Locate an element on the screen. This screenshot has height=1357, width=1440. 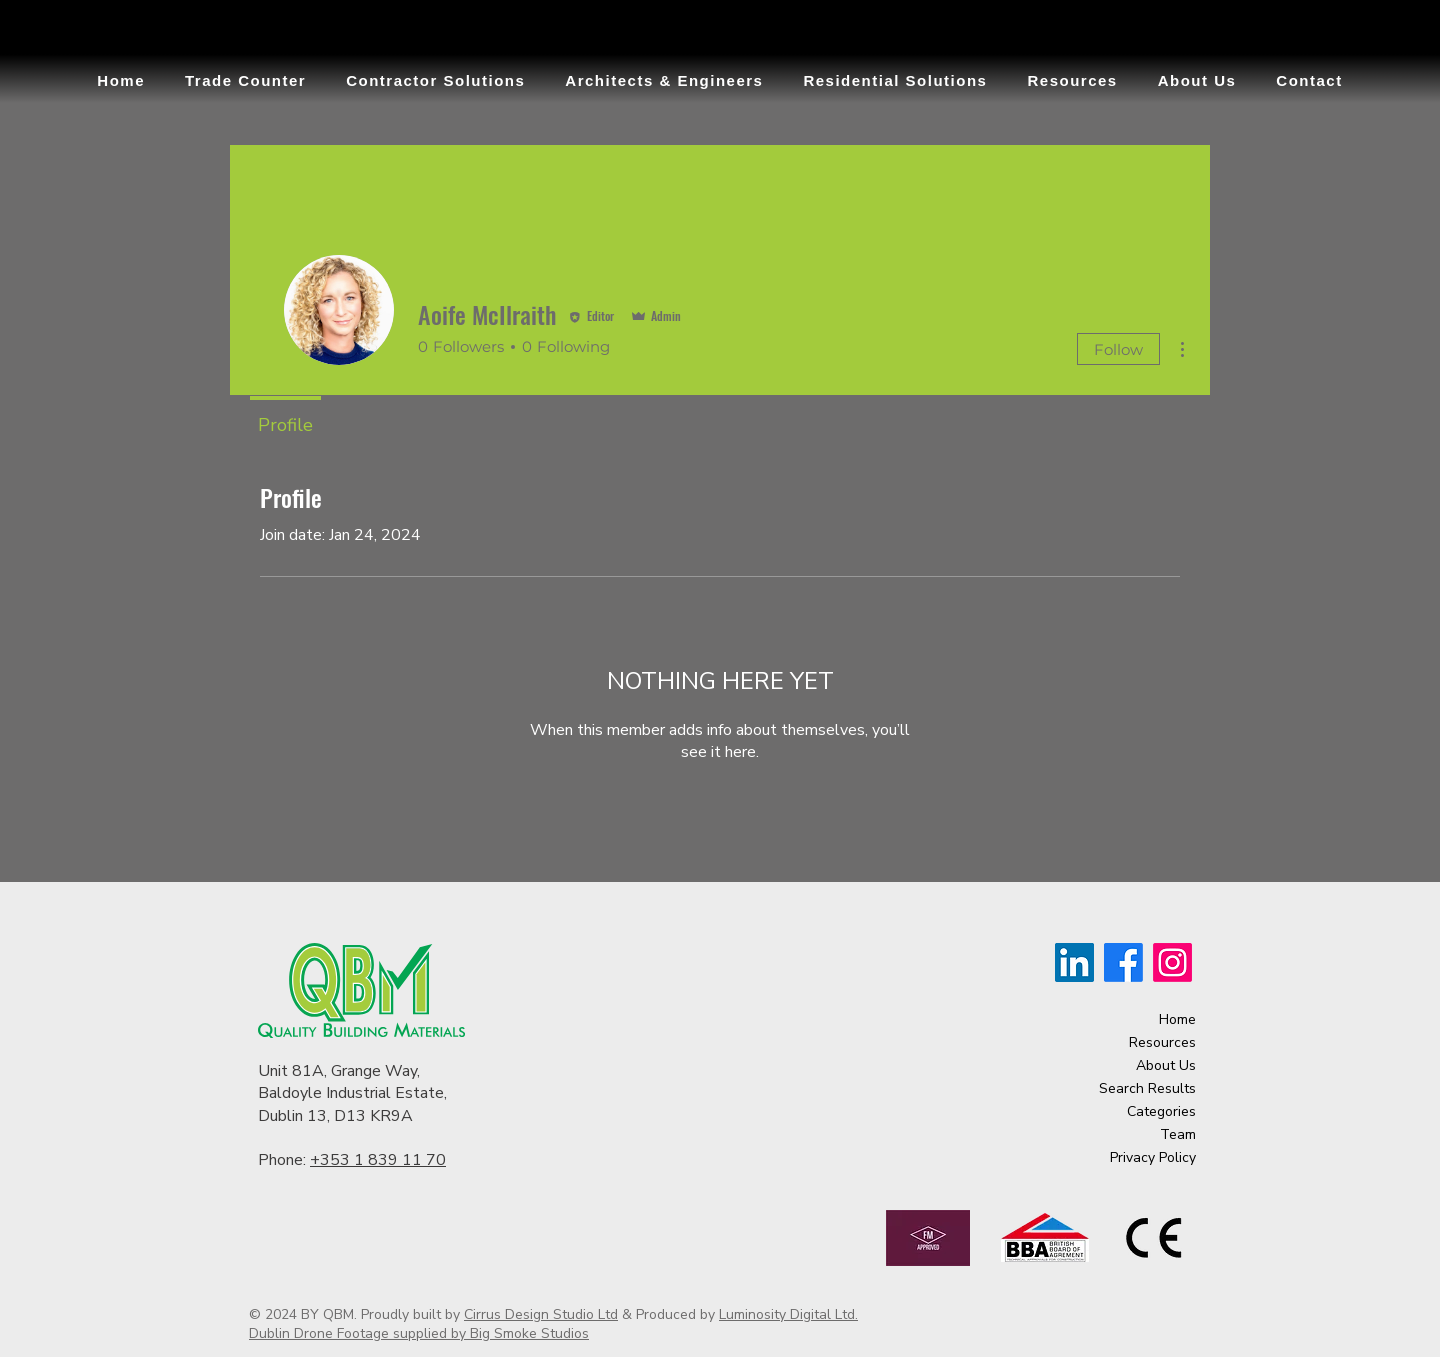
Home is located at coordinates (1177, 1019).